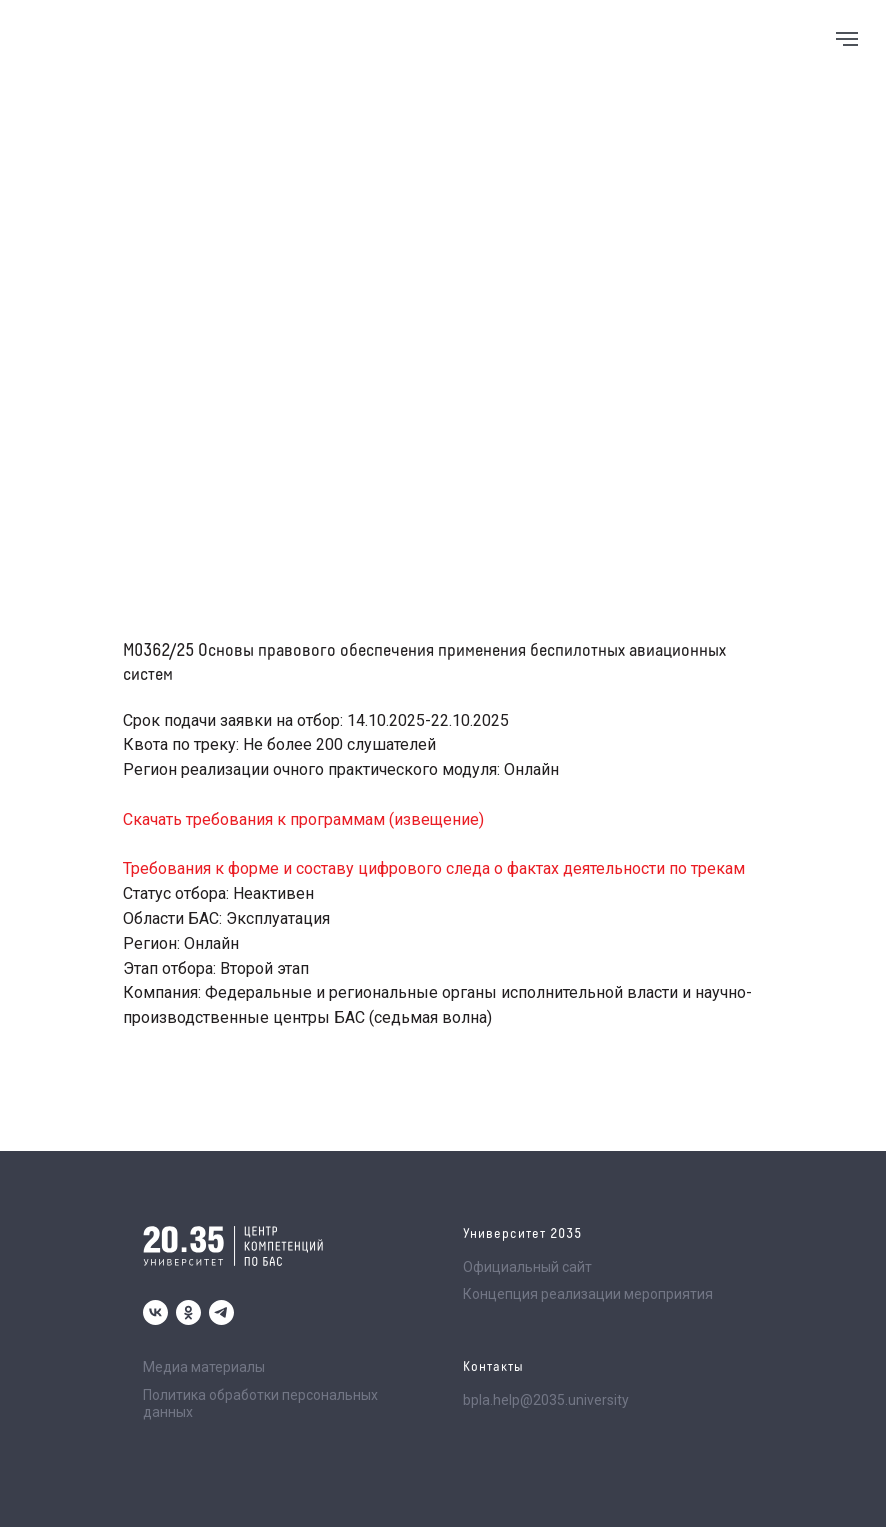 The height and width of the screenshot is (1527, 886). Describe the element at coordinates (847, 39) in the screenshot. I see `[Navigation menu]` at that location.